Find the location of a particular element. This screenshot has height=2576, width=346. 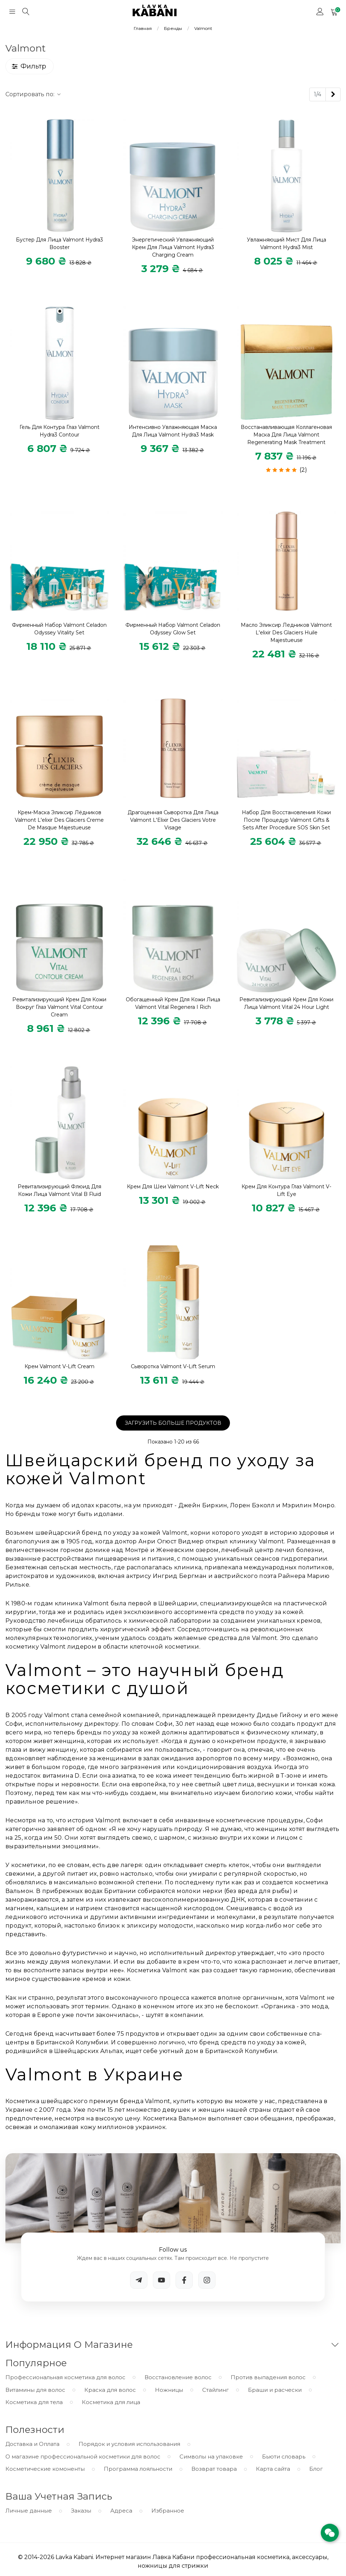

Крем для контура глаз Valmont V-Lift Eye is located at coordinates (286, 1190).